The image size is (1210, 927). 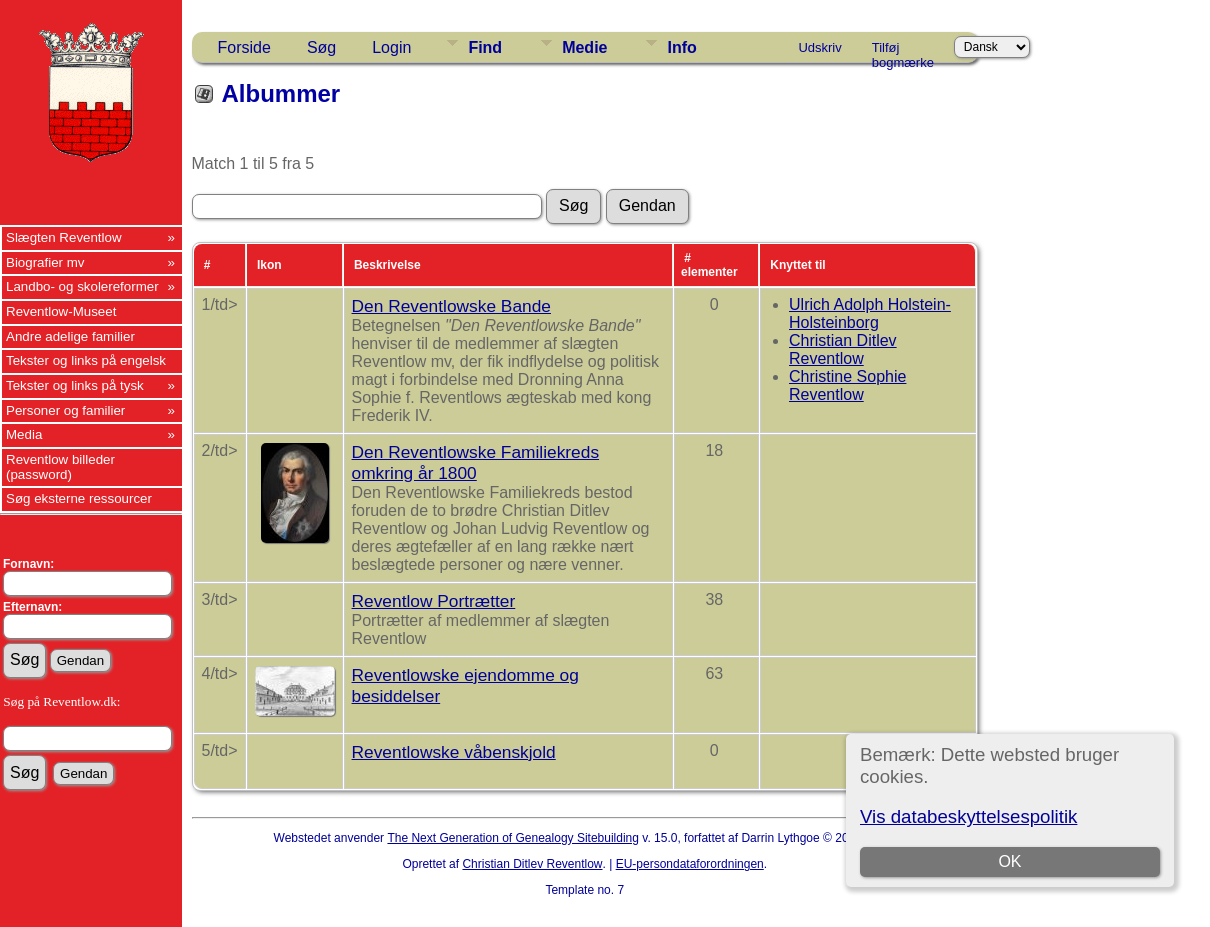 What do you see at coordinates (968, 816) in the screenshot?
I see `Vis databeskyttelsespolitik` at bounding box center [968, 816].